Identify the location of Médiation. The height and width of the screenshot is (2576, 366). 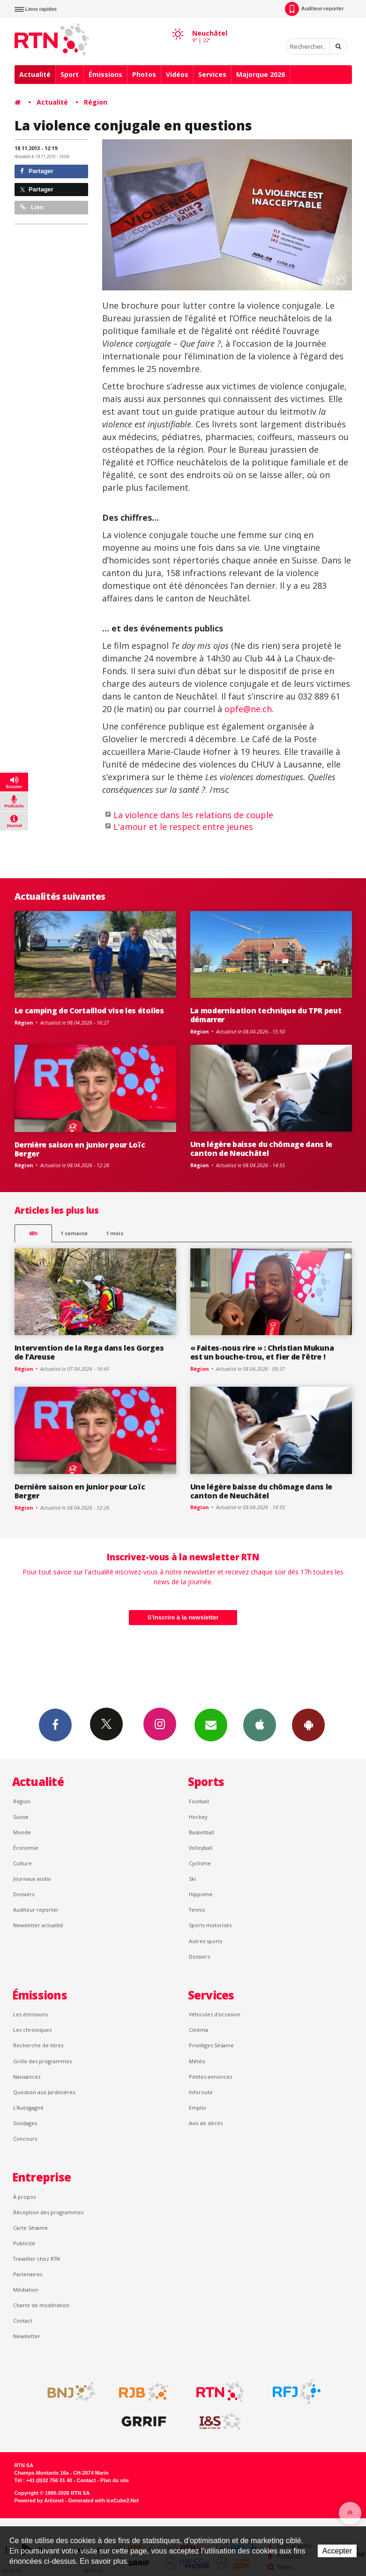
(25, 2290).